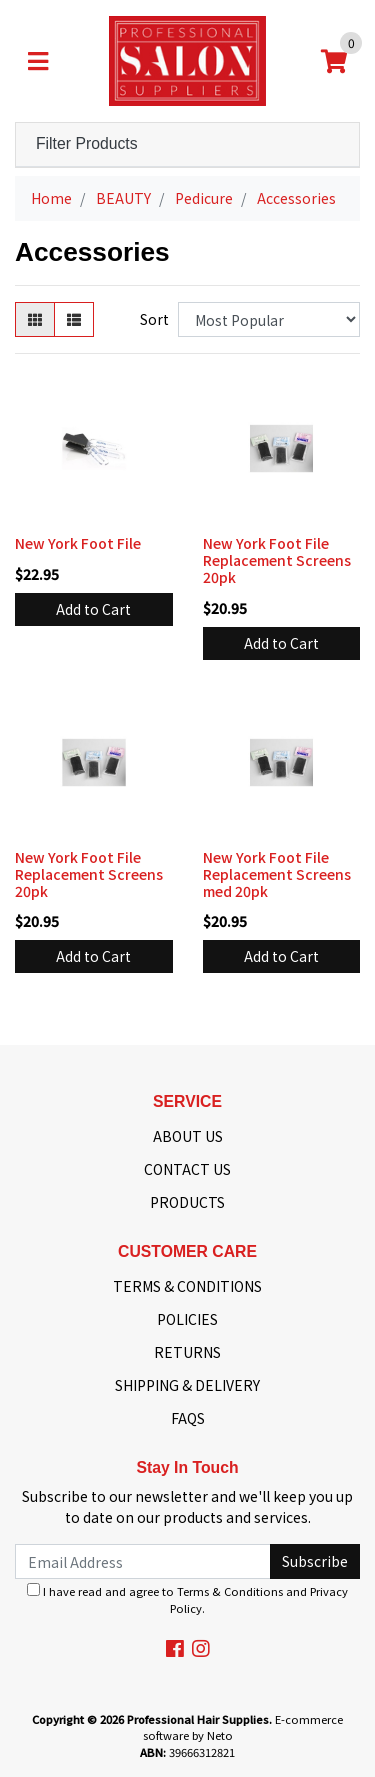  What do you see at coordinates (187, 1352) in the screenshot?
I see `RETURNS` at bounding box center [187, 1352].